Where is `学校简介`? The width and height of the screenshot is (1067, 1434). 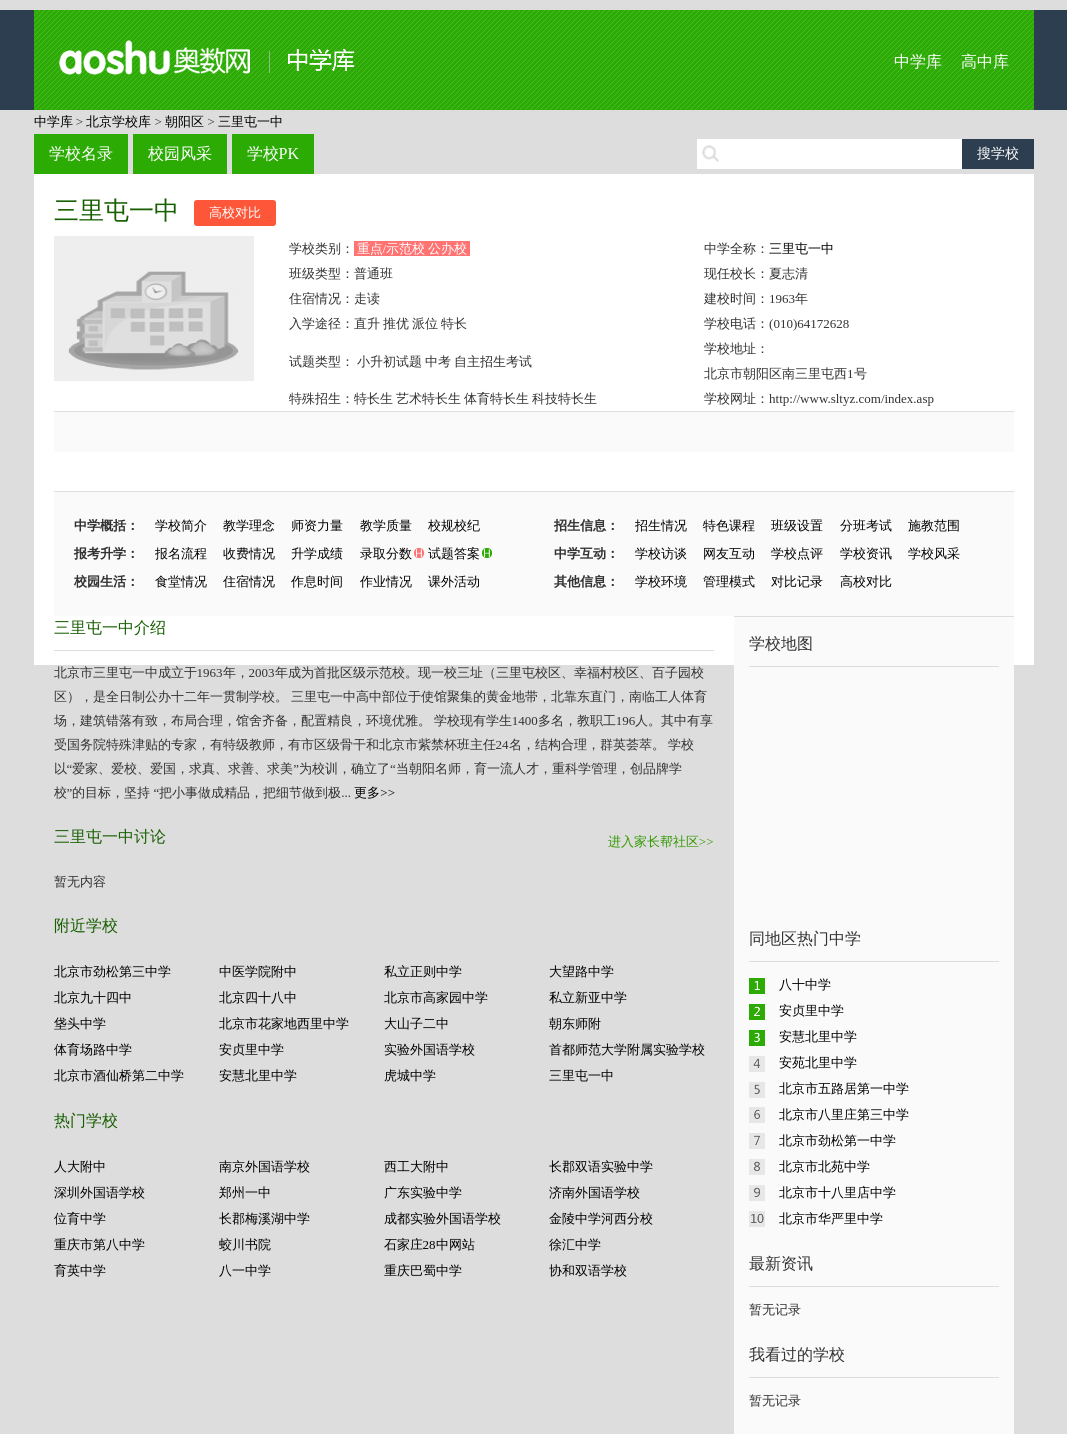
学校简介 is located at coordinates (181, 525).